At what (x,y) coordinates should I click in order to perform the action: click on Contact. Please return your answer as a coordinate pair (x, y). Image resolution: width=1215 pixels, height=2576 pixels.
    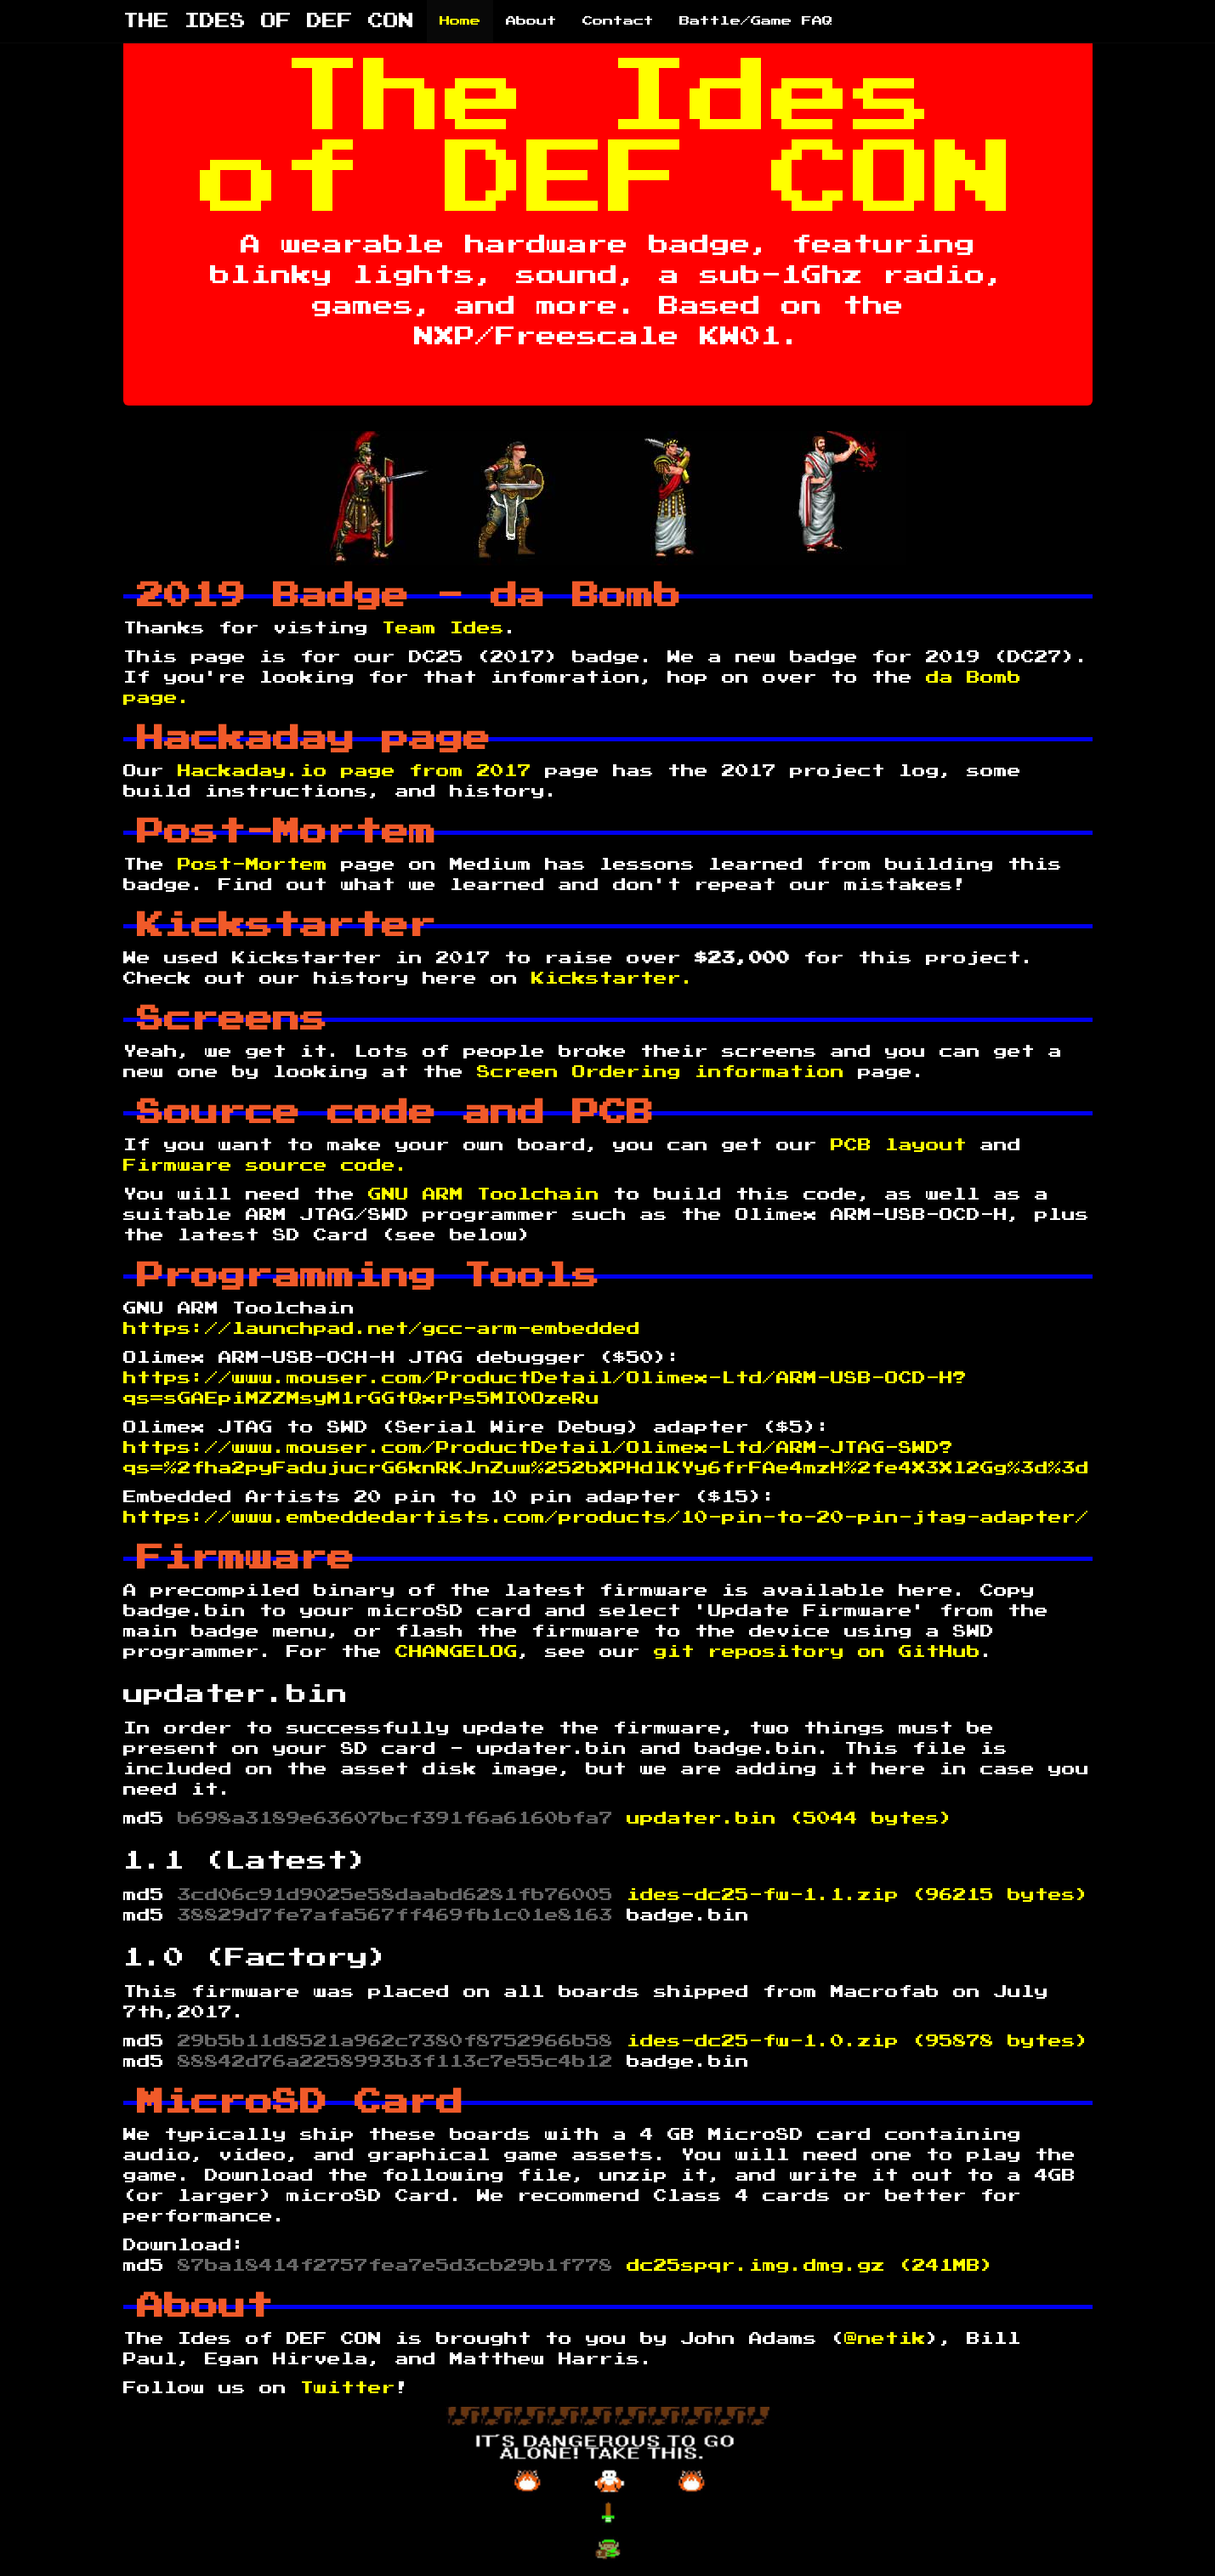
    Looking at the image, I should click on (618, 21).